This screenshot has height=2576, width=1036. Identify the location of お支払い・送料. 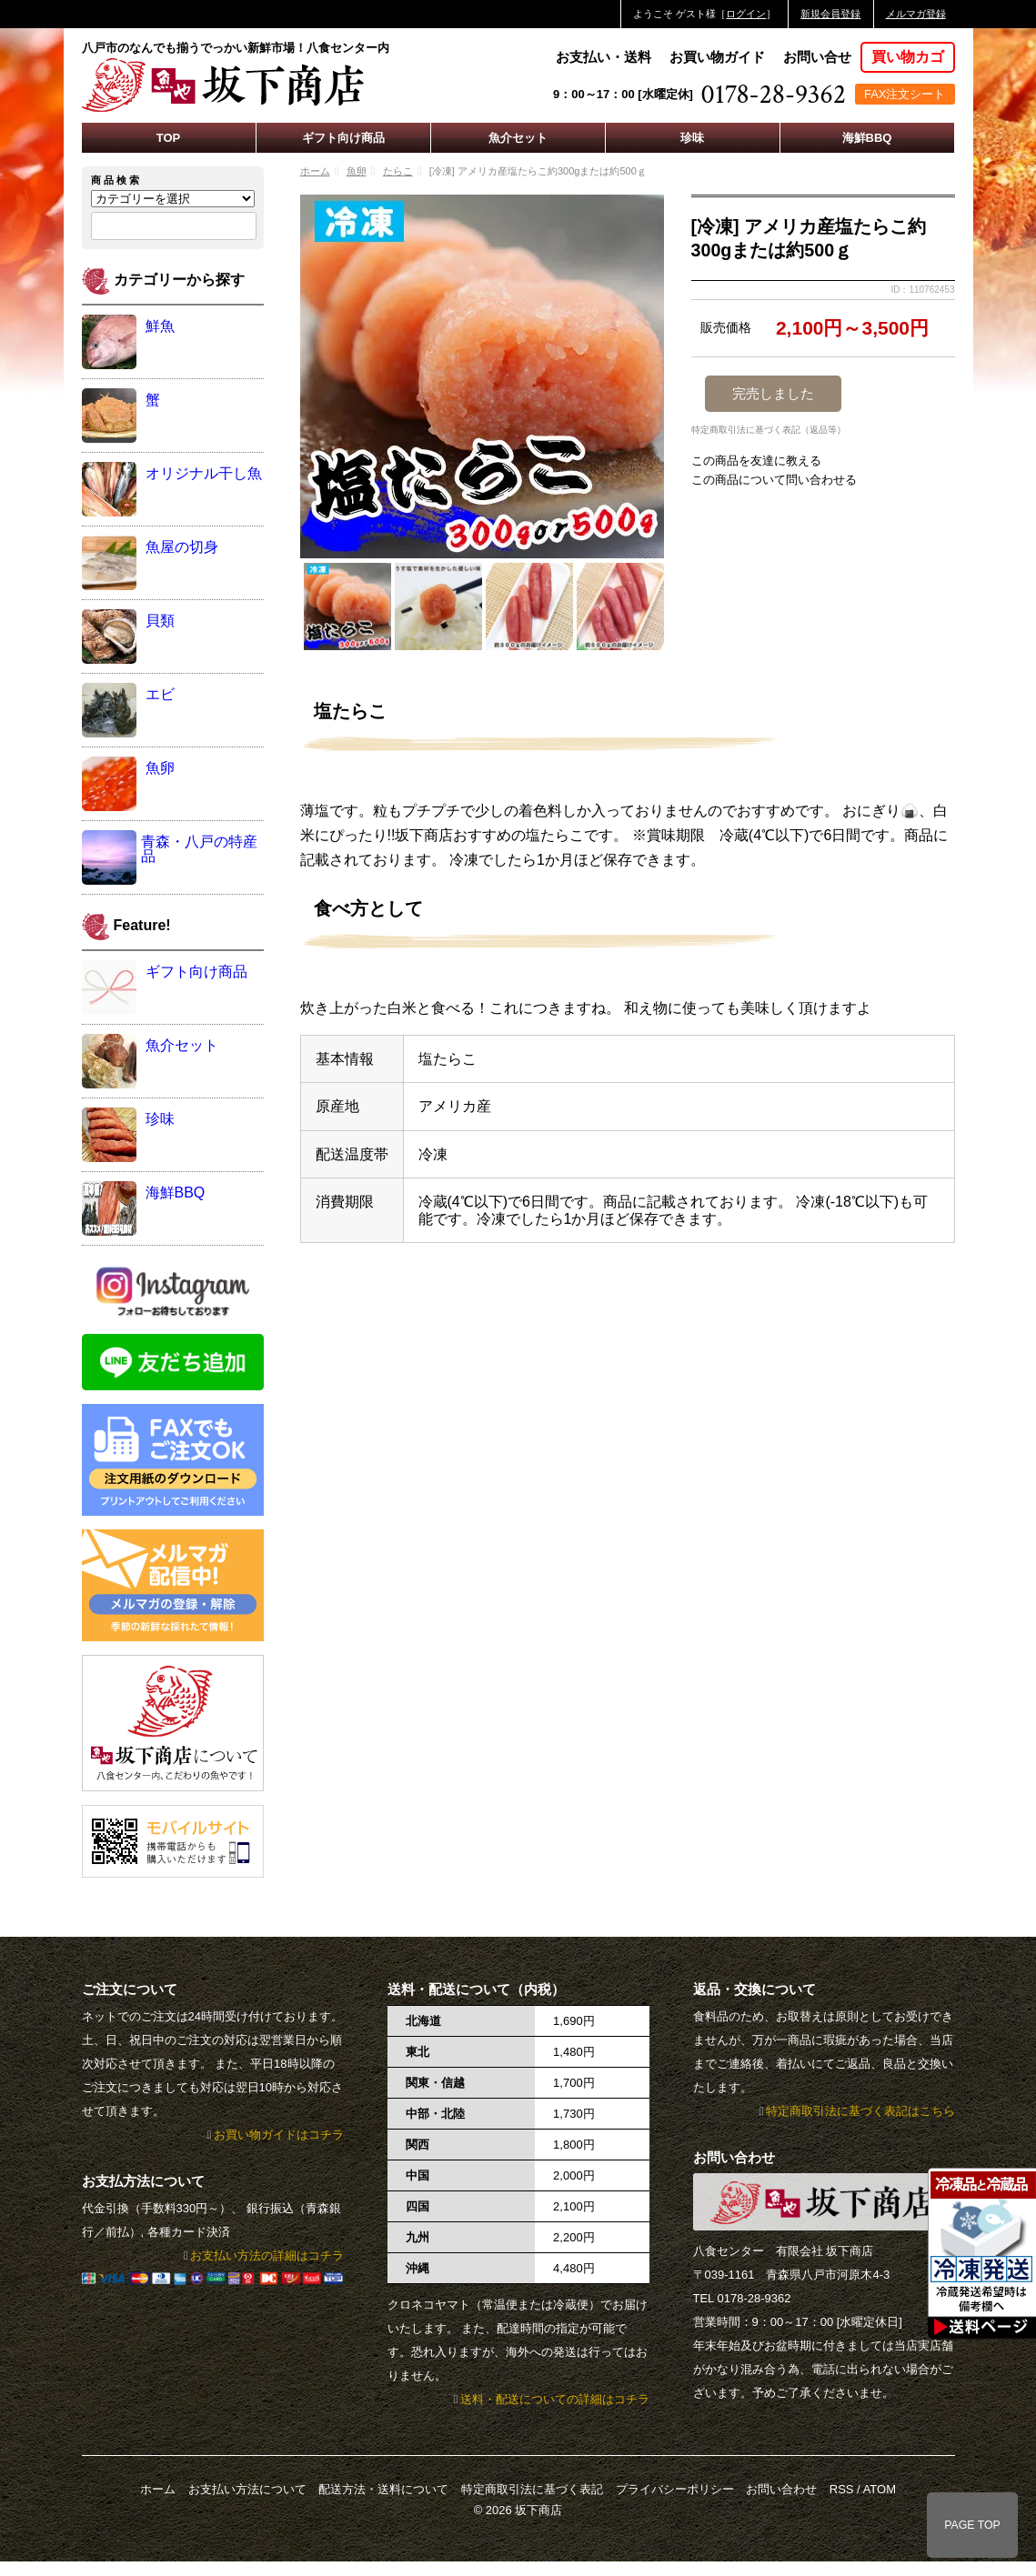
(603, 57).